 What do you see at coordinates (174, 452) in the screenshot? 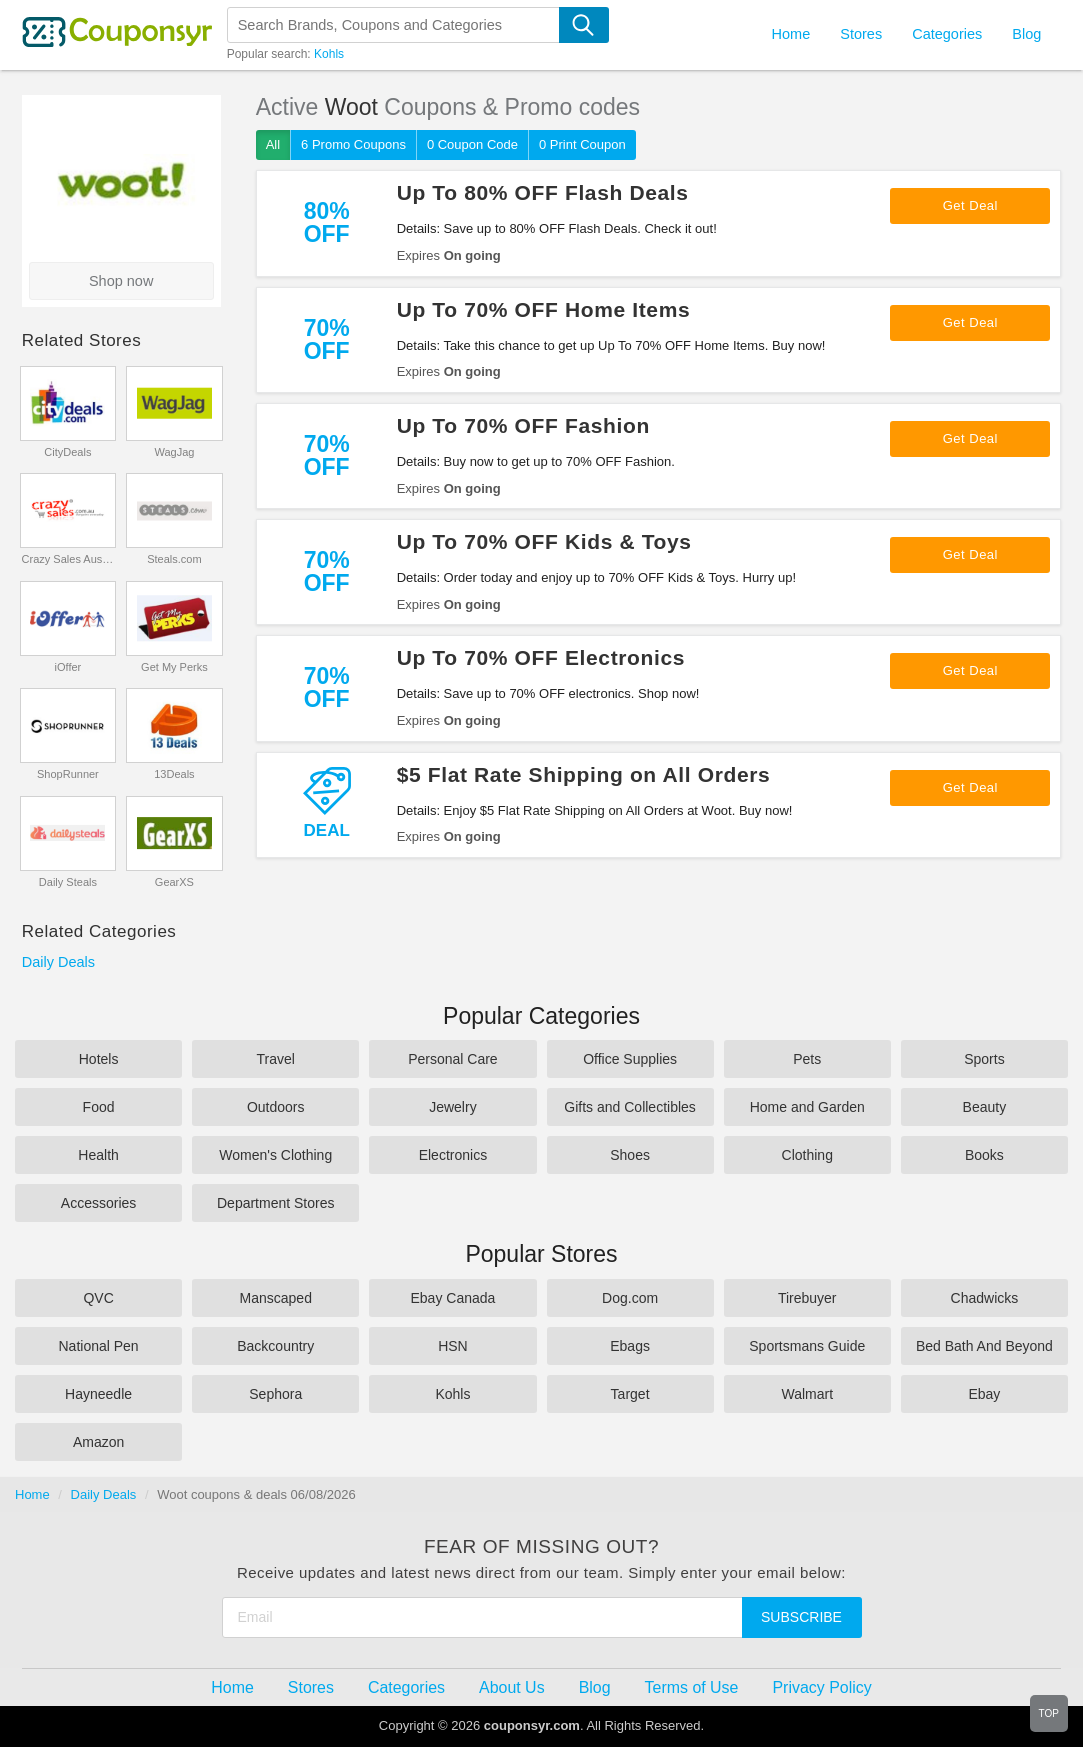
I see `WagJag` at bounding box center [174, 452].